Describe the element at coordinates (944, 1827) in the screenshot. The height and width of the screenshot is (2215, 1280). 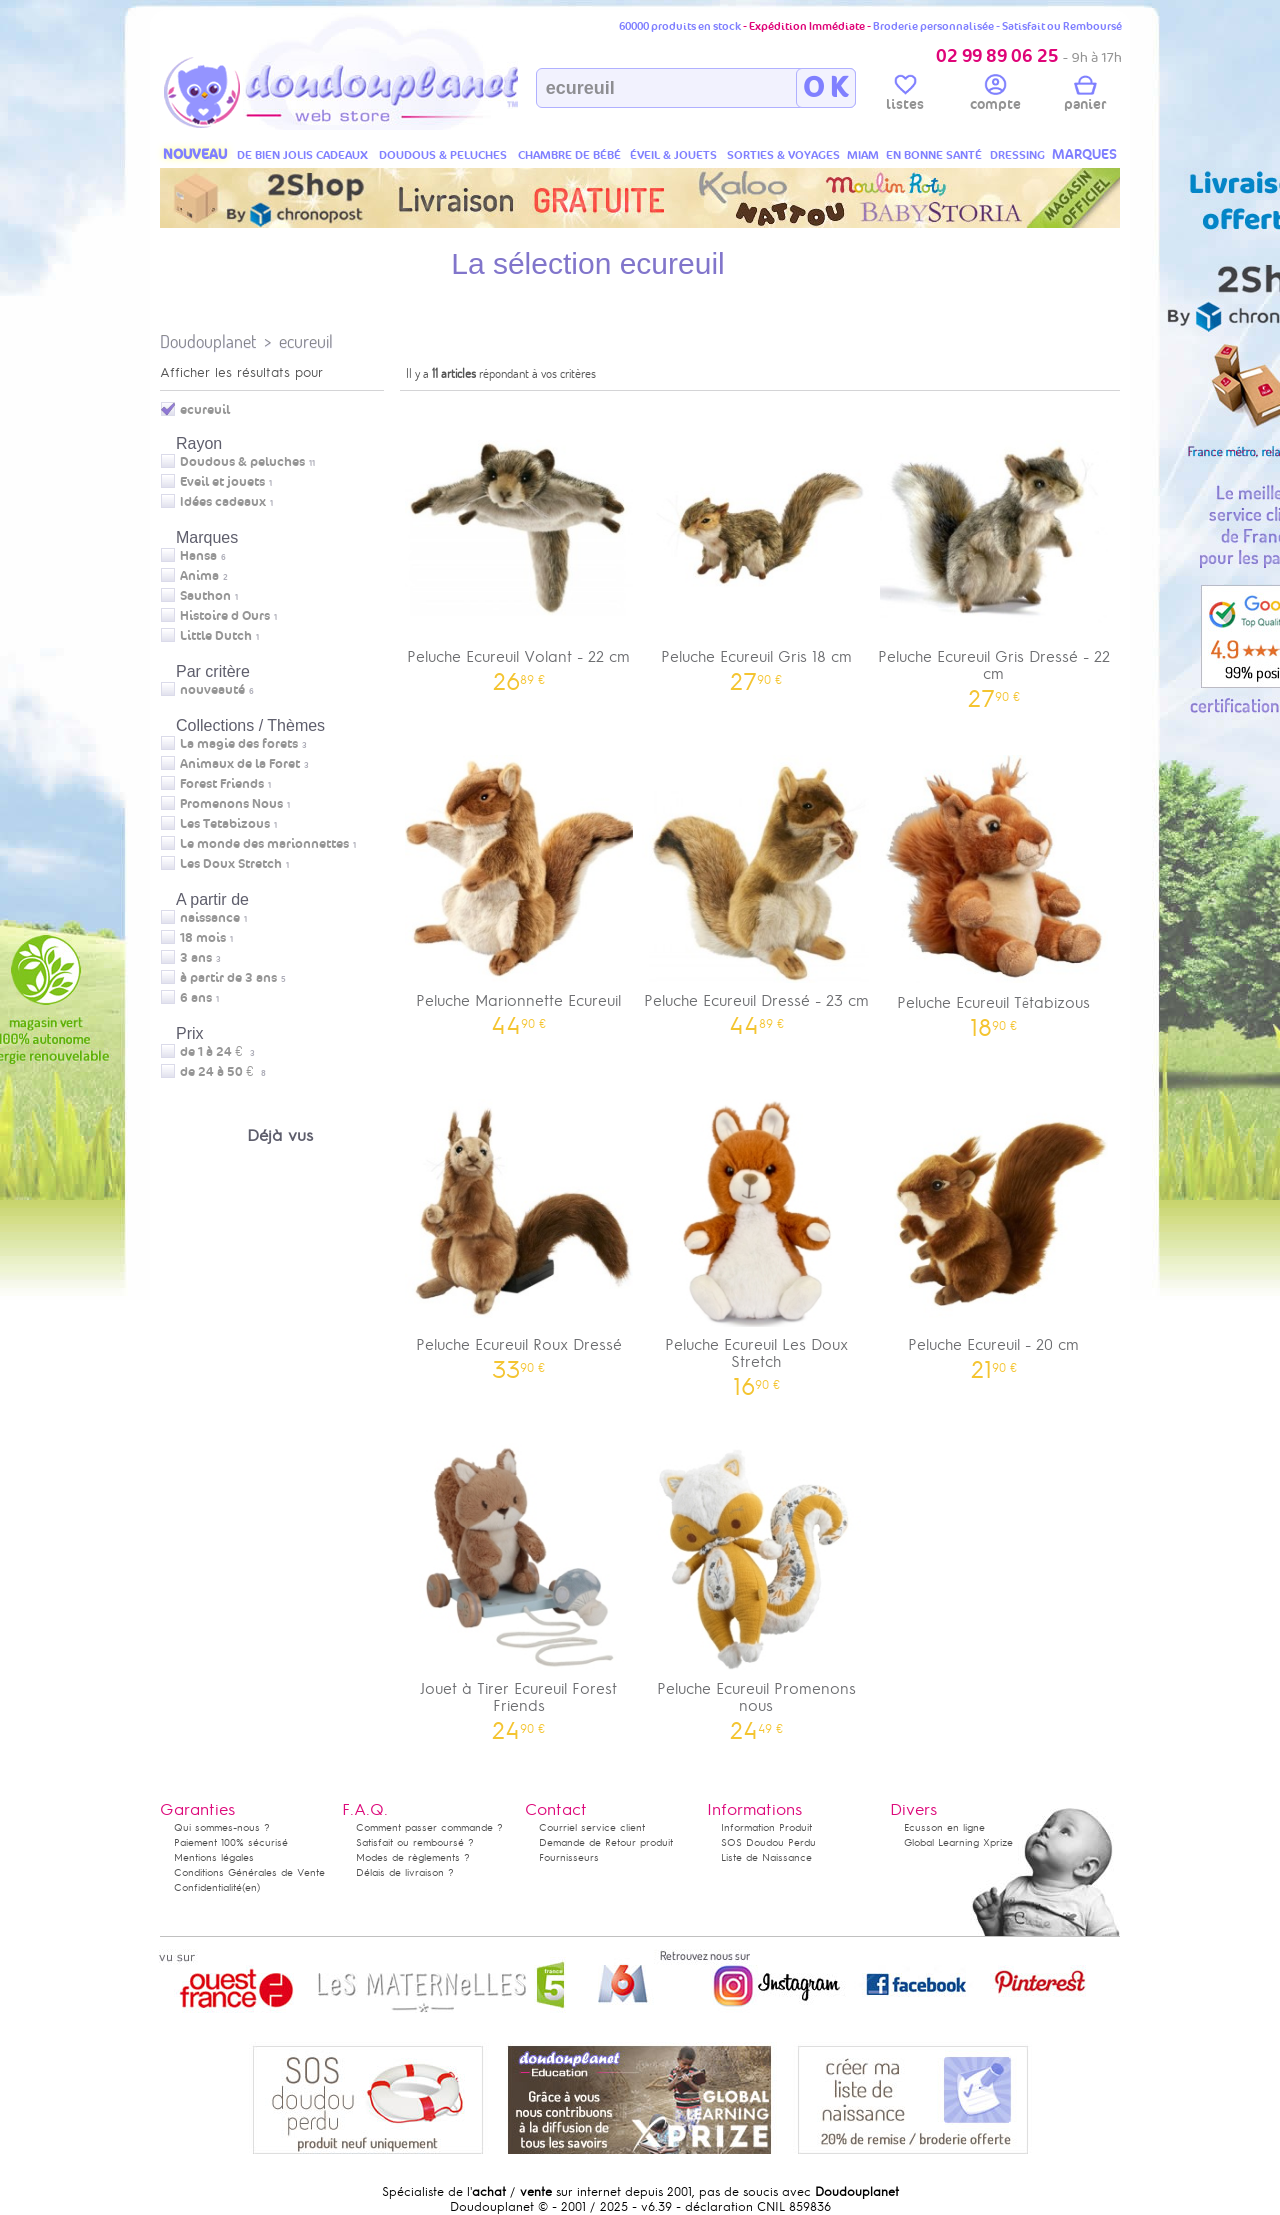
I see `Ecusson en ligne` at that location.